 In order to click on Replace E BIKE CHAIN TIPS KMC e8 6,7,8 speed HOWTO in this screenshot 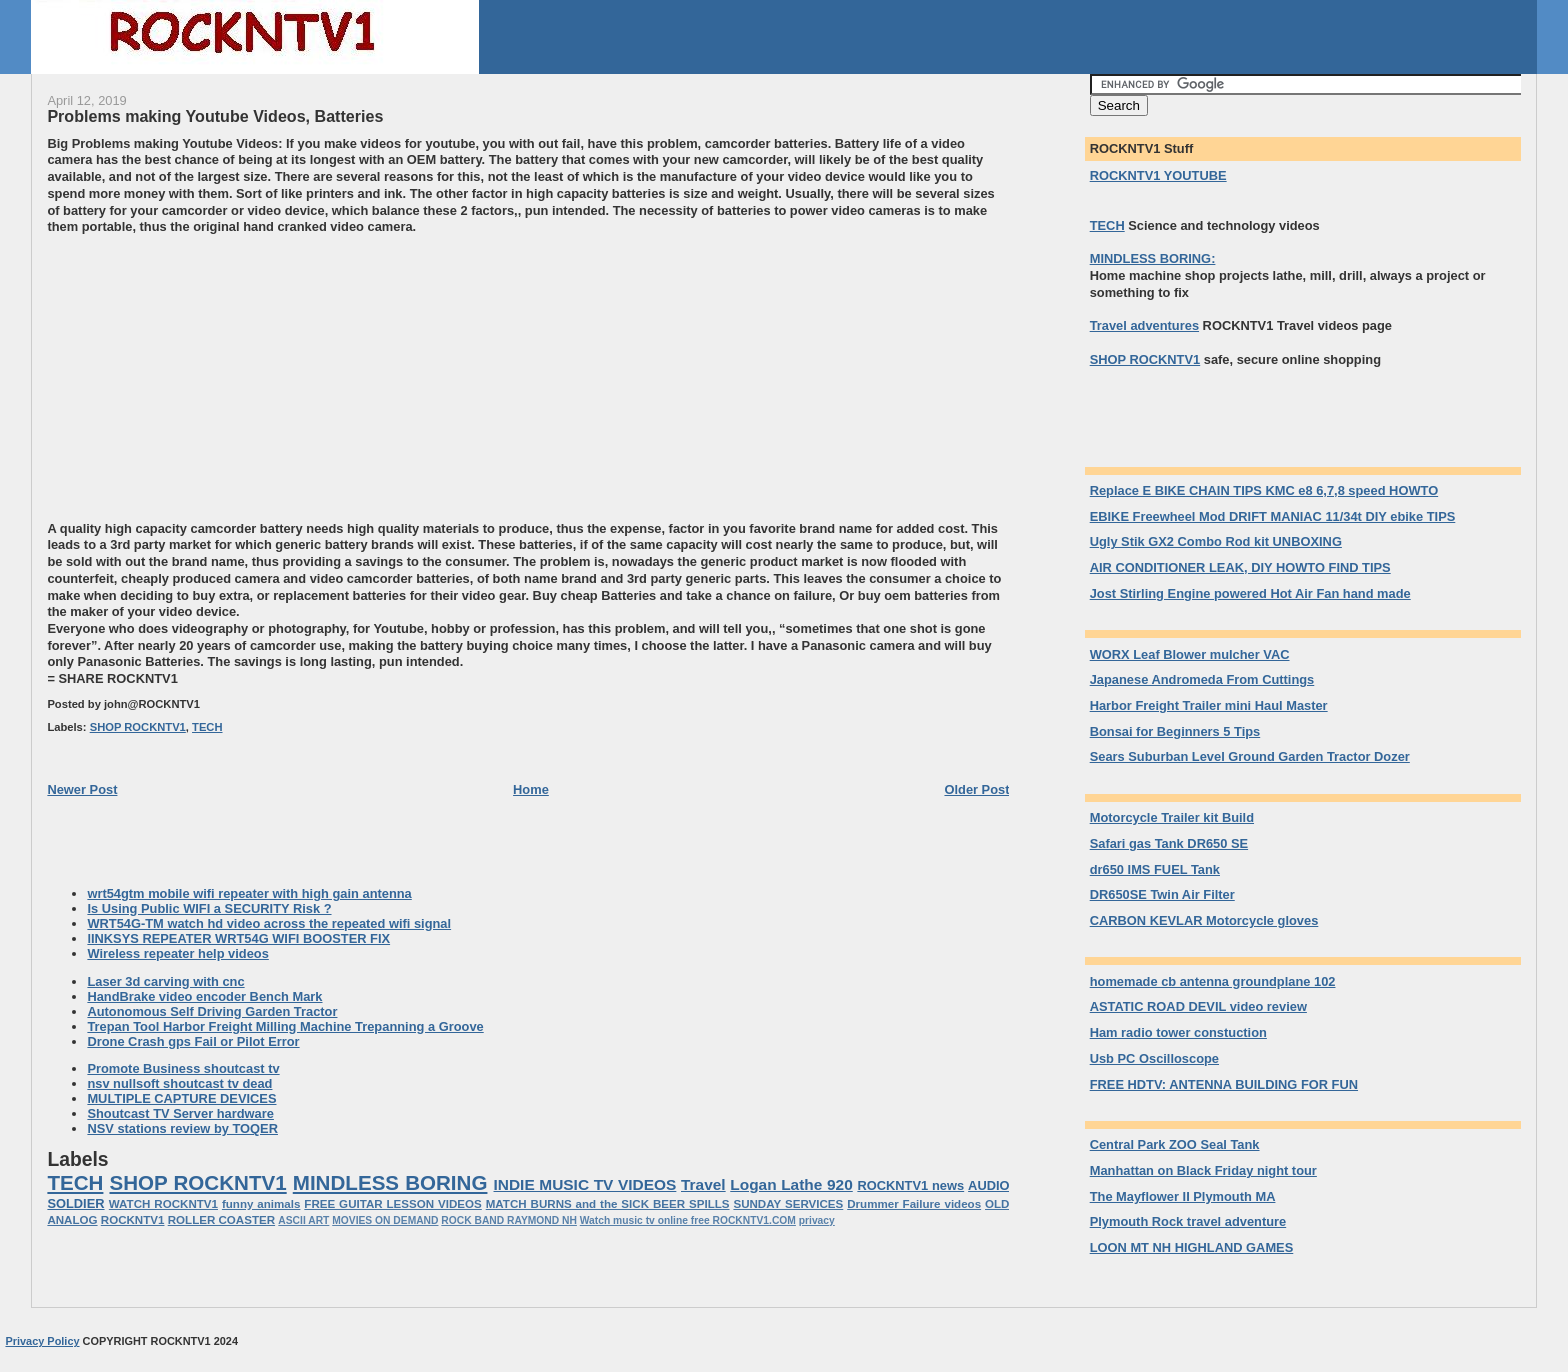, I will do `click(1264, 490)`.